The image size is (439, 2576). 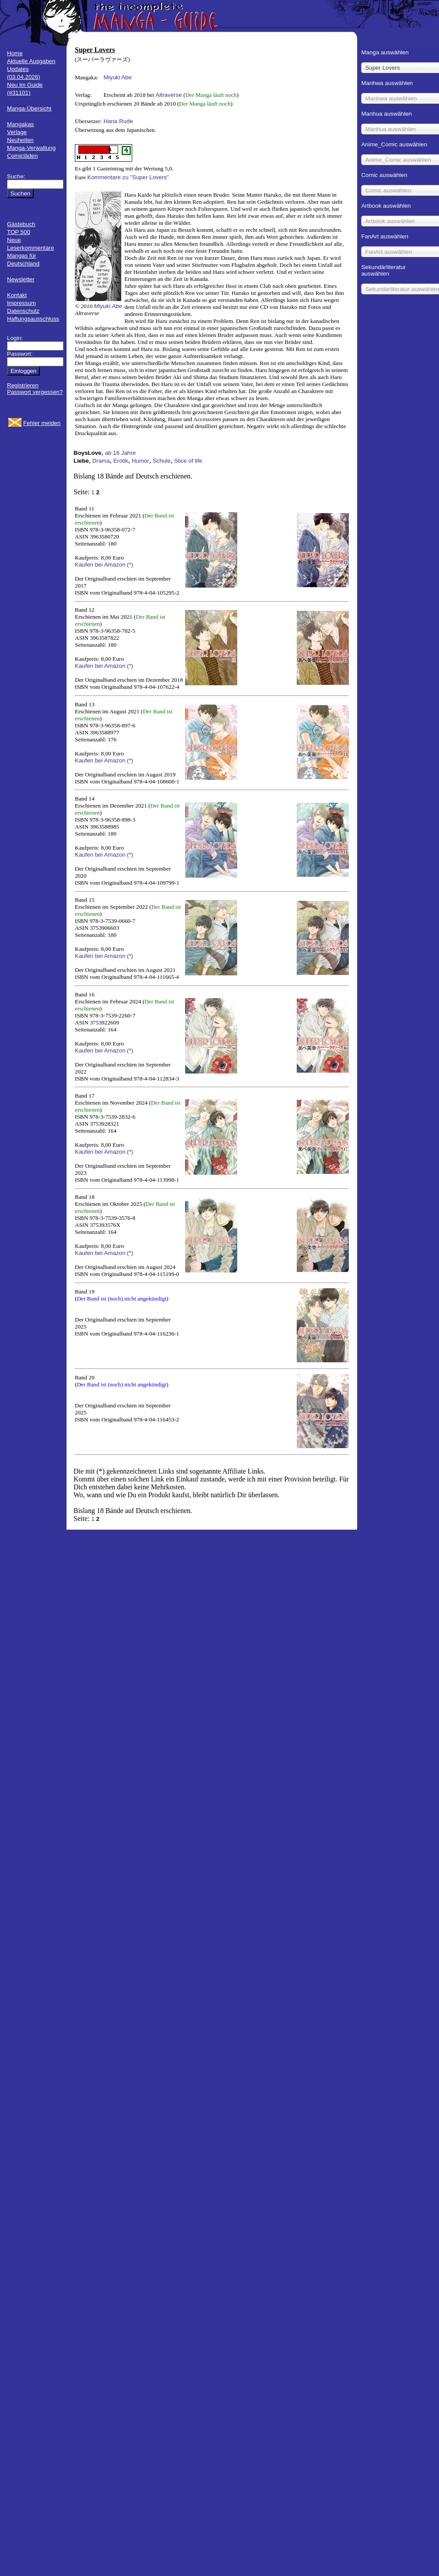 What do you see at coordinates (21, 279) in the screenshot?
I see `Newsletter` at bounding box center [21, 279].